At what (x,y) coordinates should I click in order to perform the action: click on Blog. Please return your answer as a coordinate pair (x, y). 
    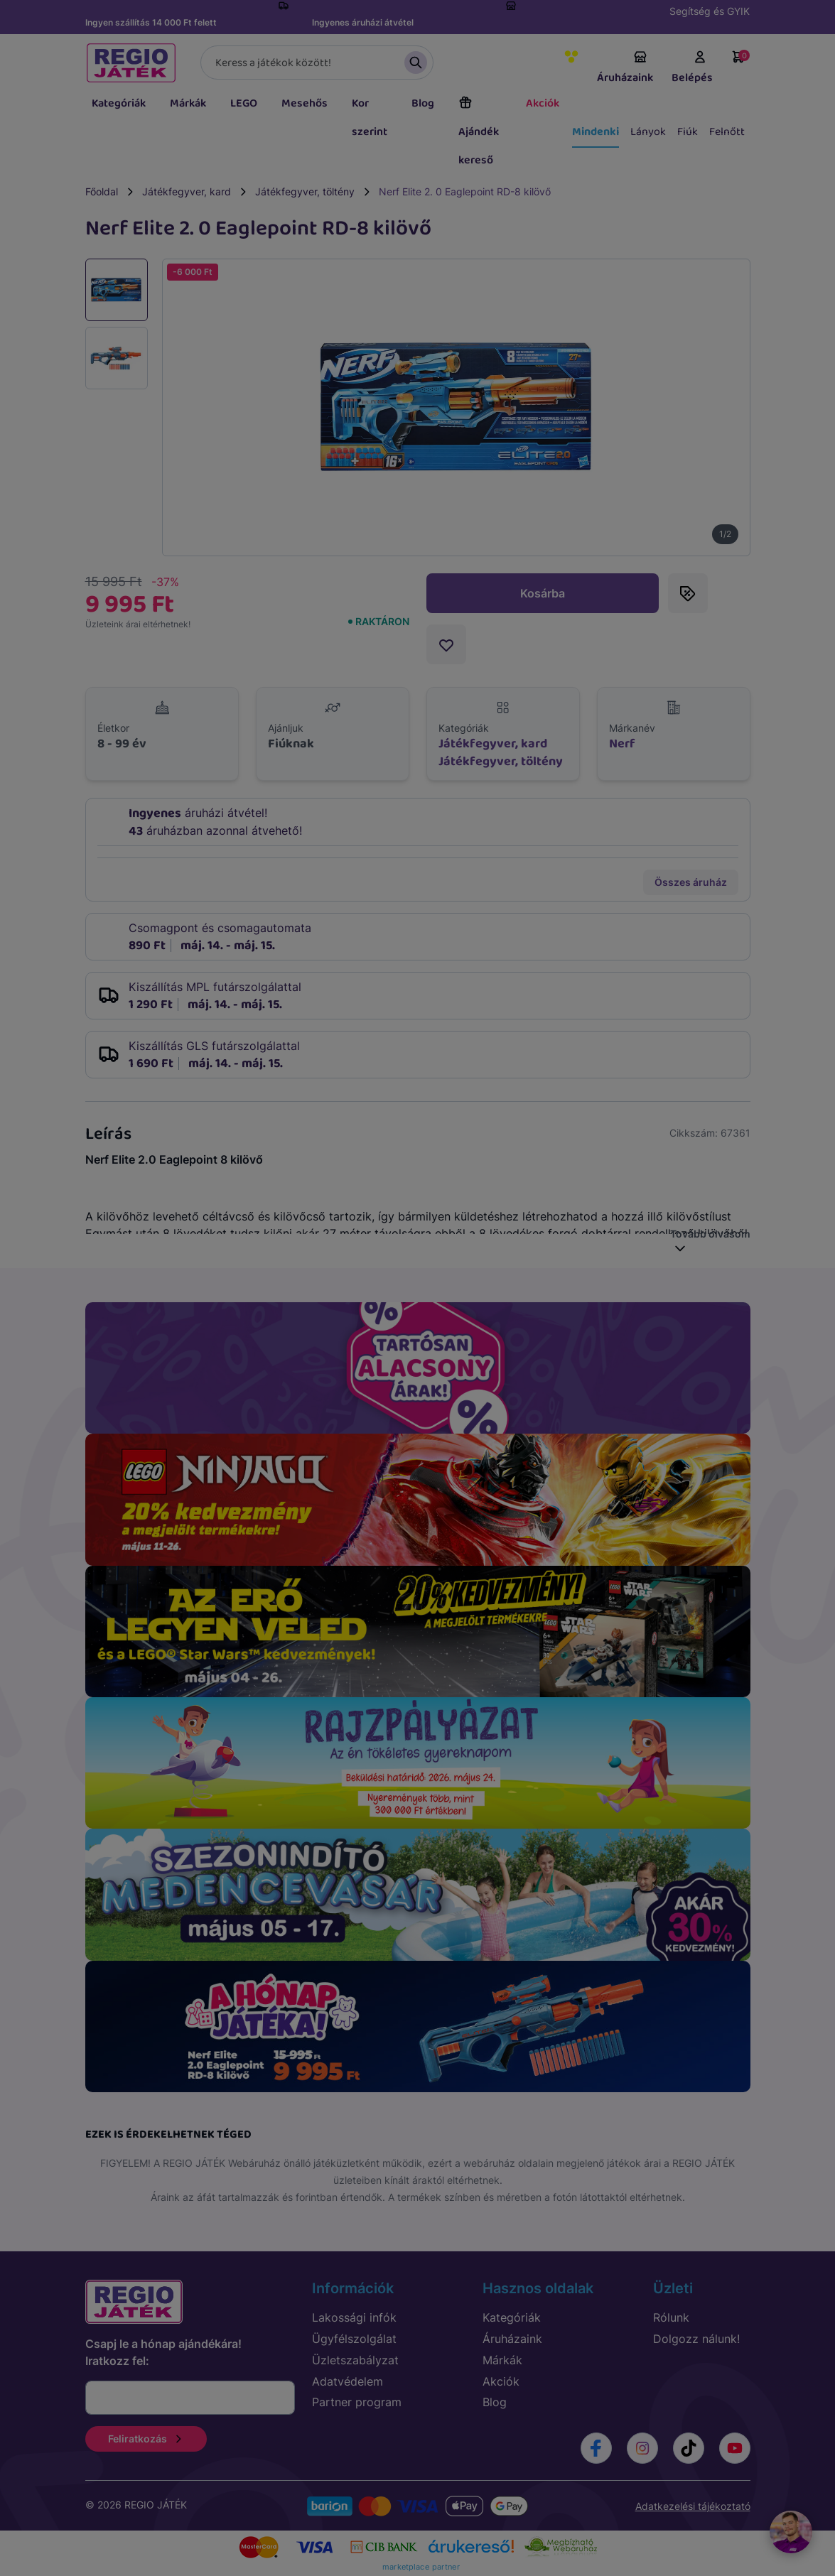
    Looking at the image, I should click on (422, 103).